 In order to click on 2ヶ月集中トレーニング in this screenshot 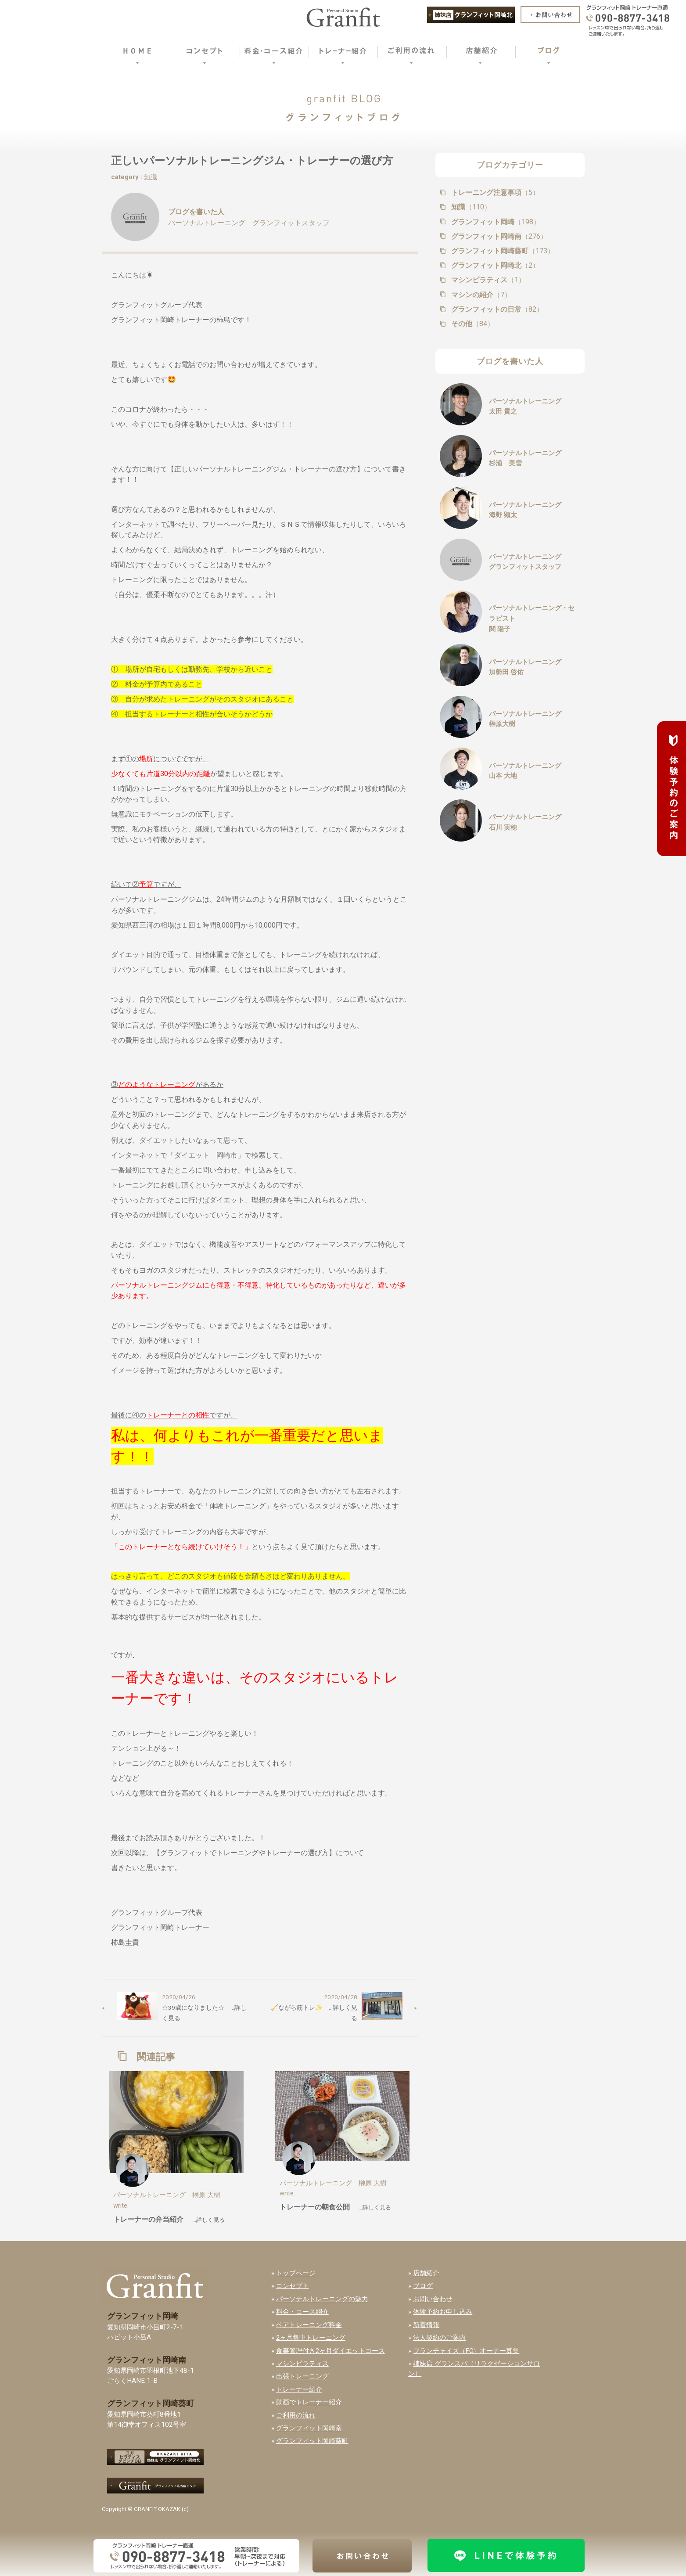, I will do `click(310, 2338)`.